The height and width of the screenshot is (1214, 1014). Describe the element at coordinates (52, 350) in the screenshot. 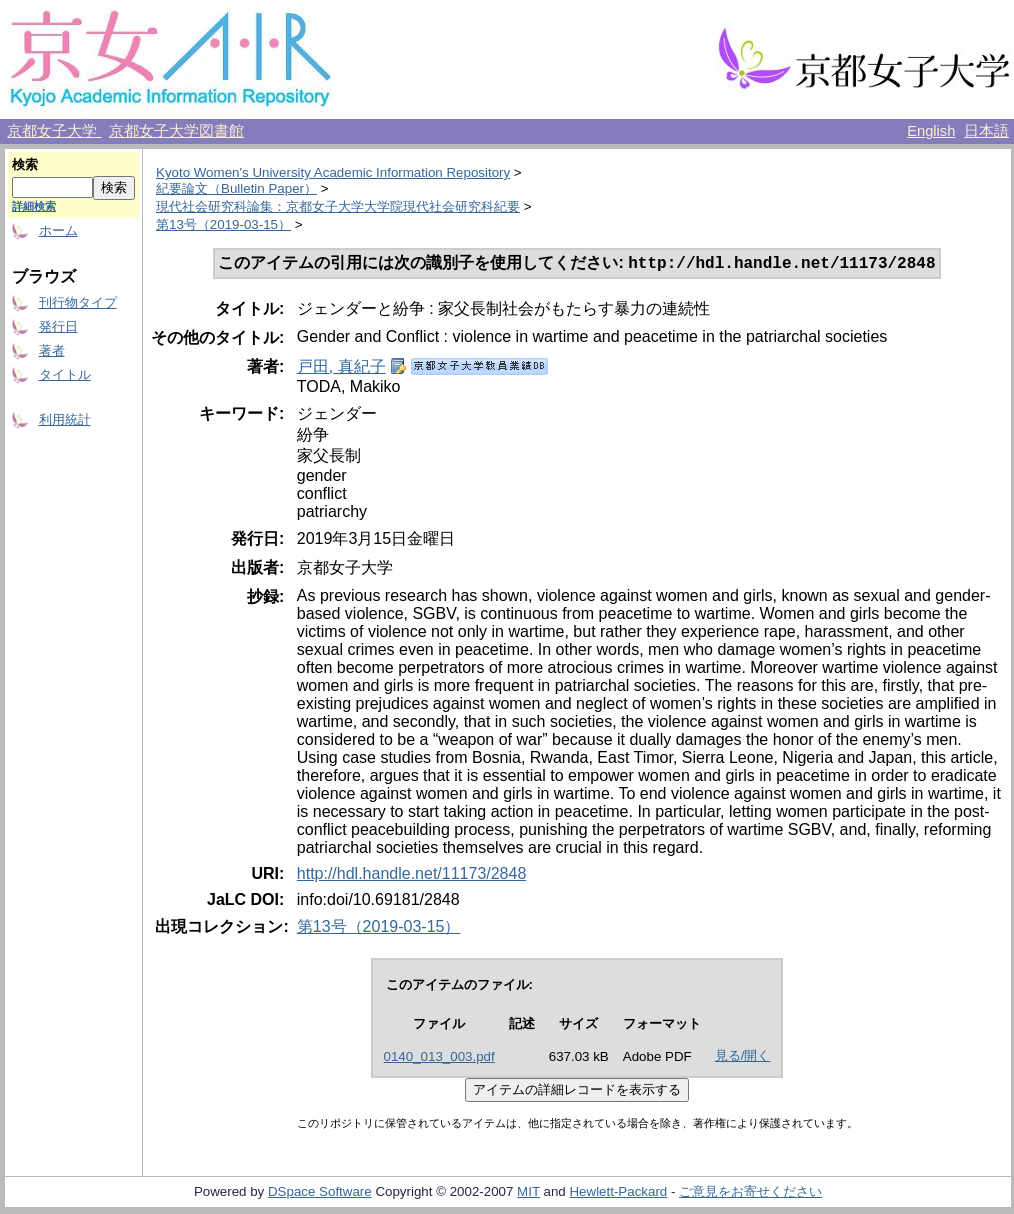

I see `著者` at that location.